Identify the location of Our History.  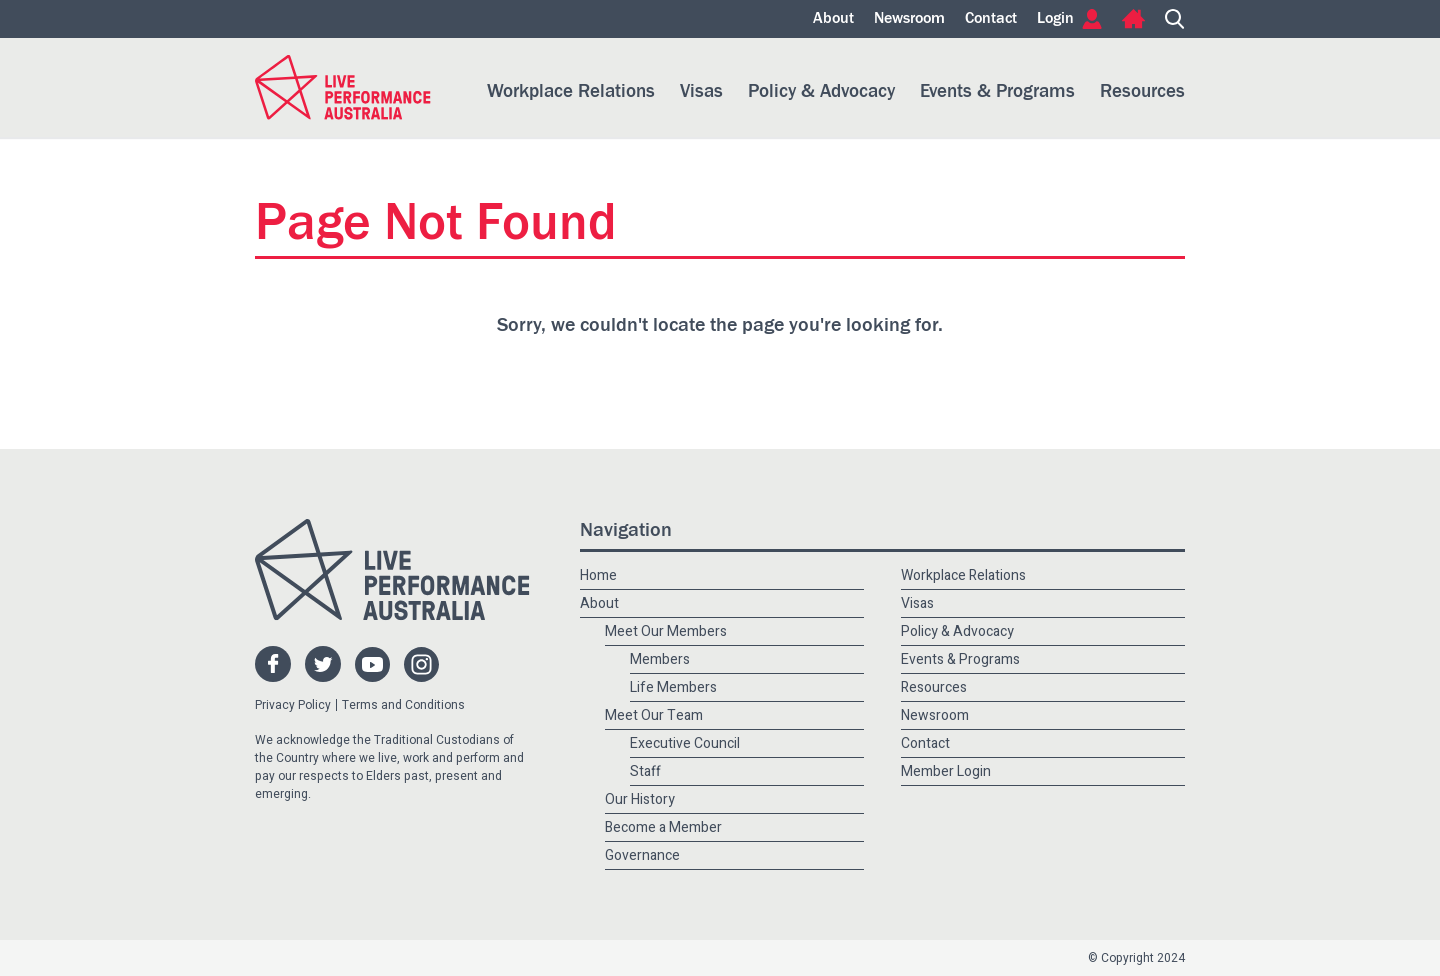
(640, 799).